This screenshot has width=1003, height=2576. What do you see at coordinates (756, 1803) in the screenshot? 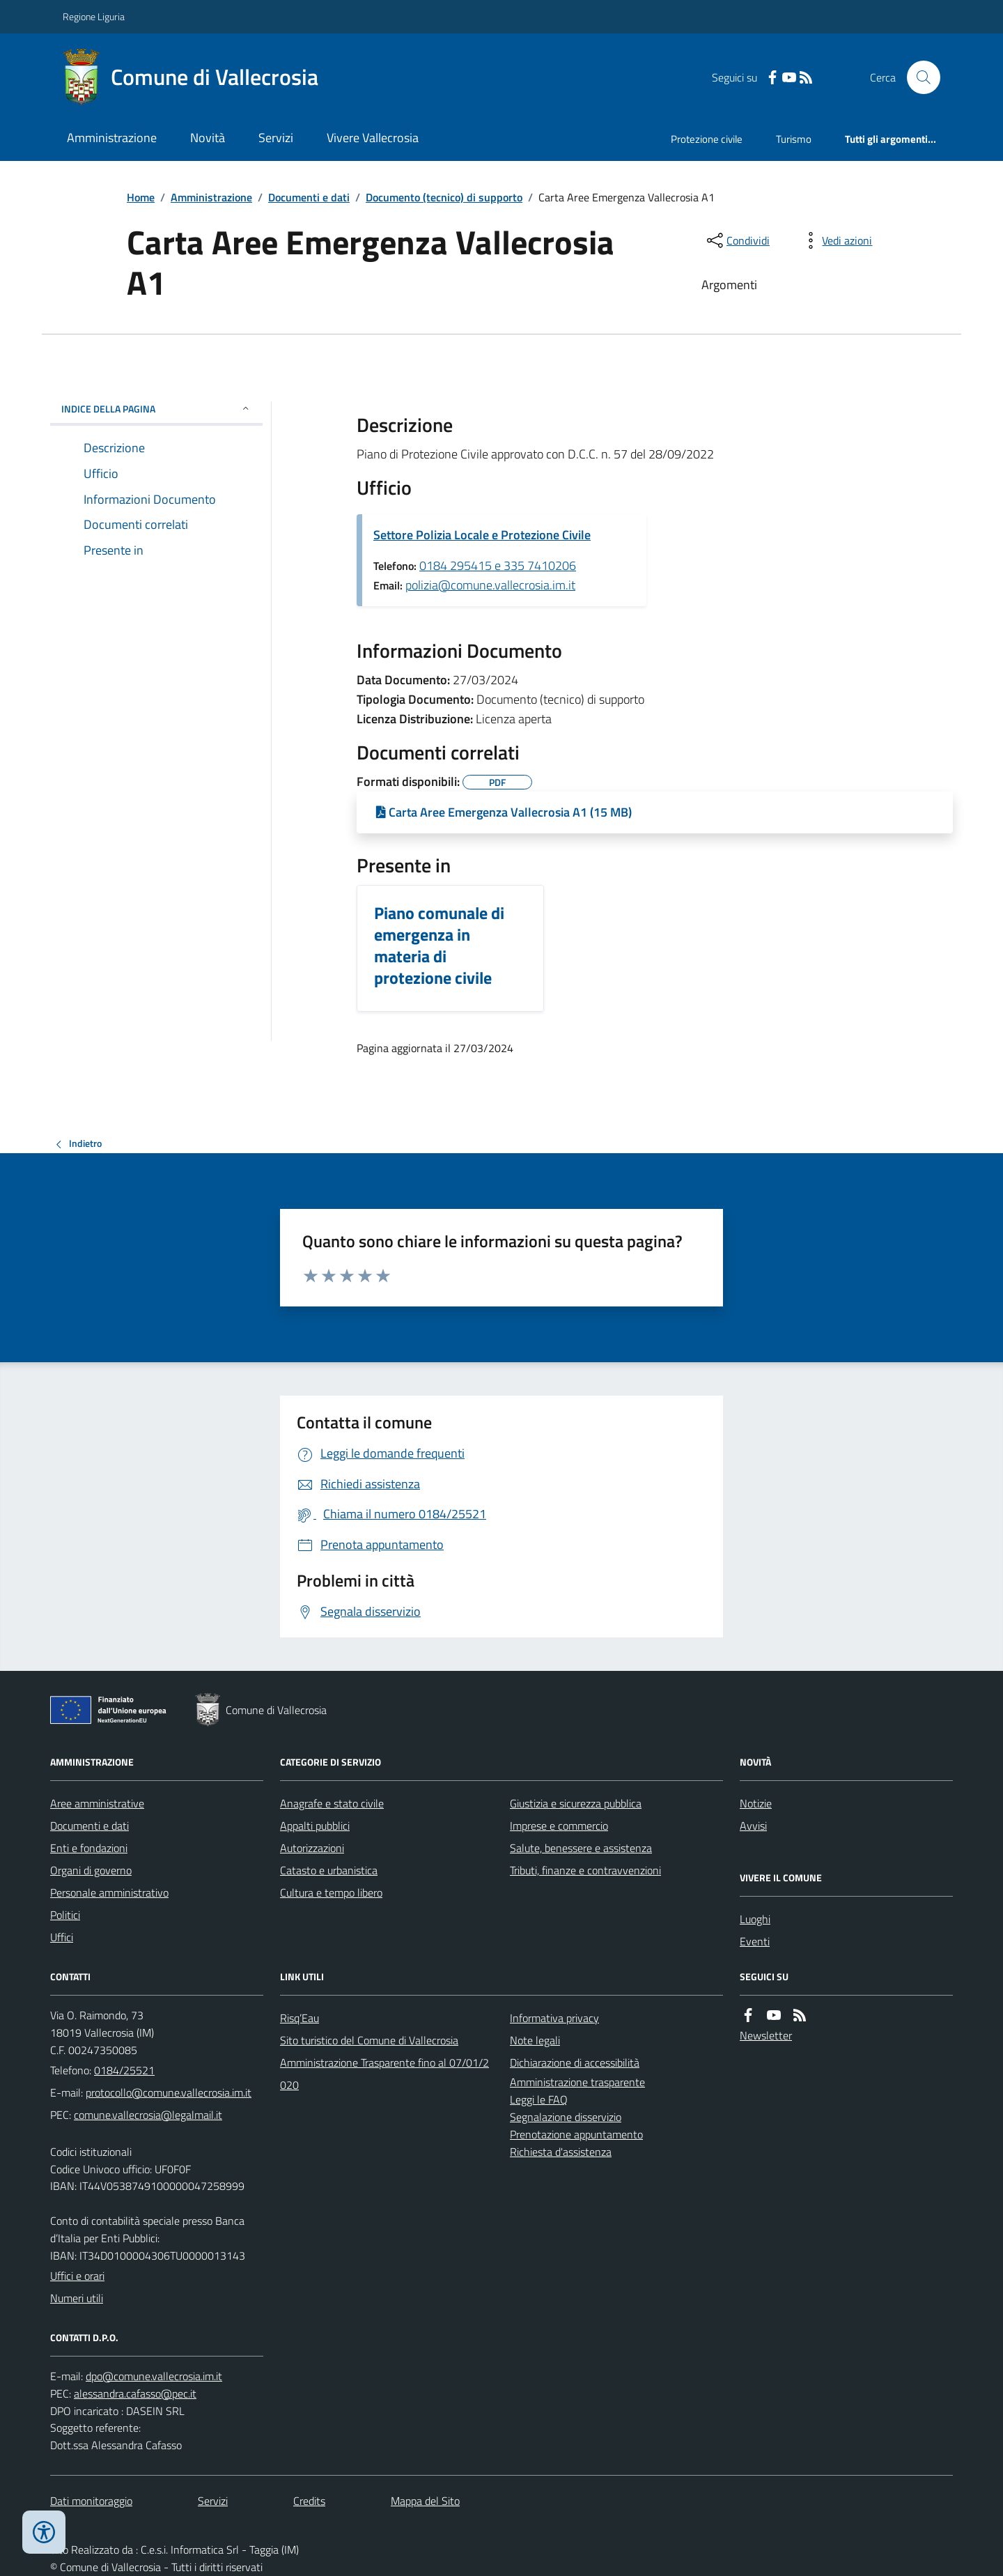
I see `Notizie` at bounding box center [756, 1803].